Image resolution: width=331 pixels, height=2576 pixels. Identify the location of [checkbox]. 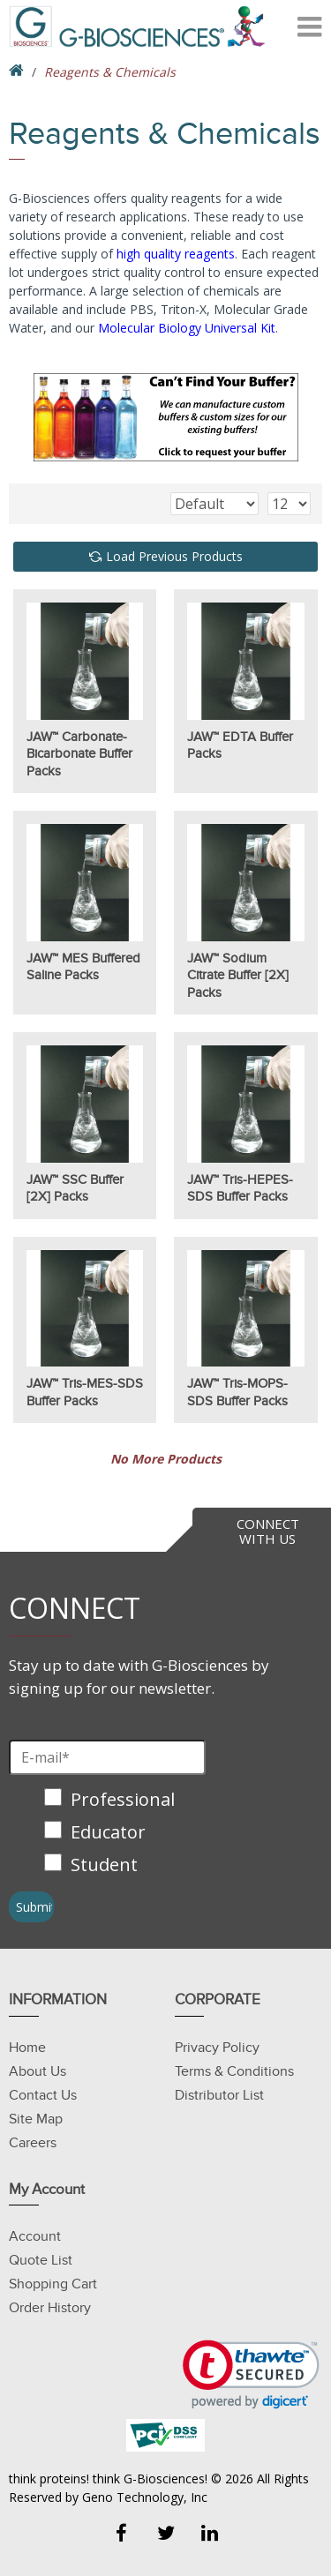
(112, 1834).